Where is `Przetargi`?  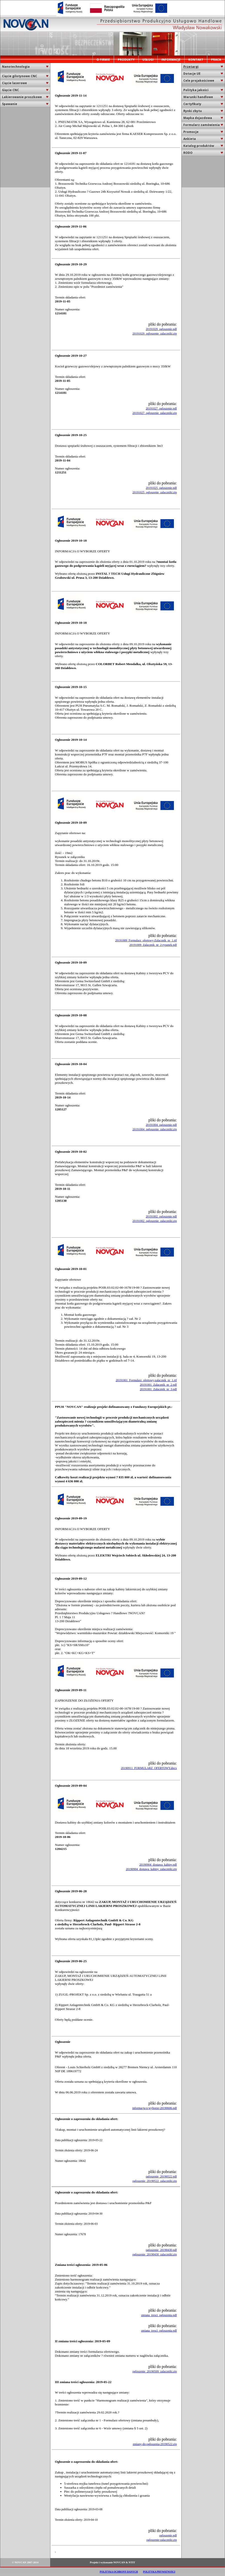
Przetargi is located at coordinates (191, 66).